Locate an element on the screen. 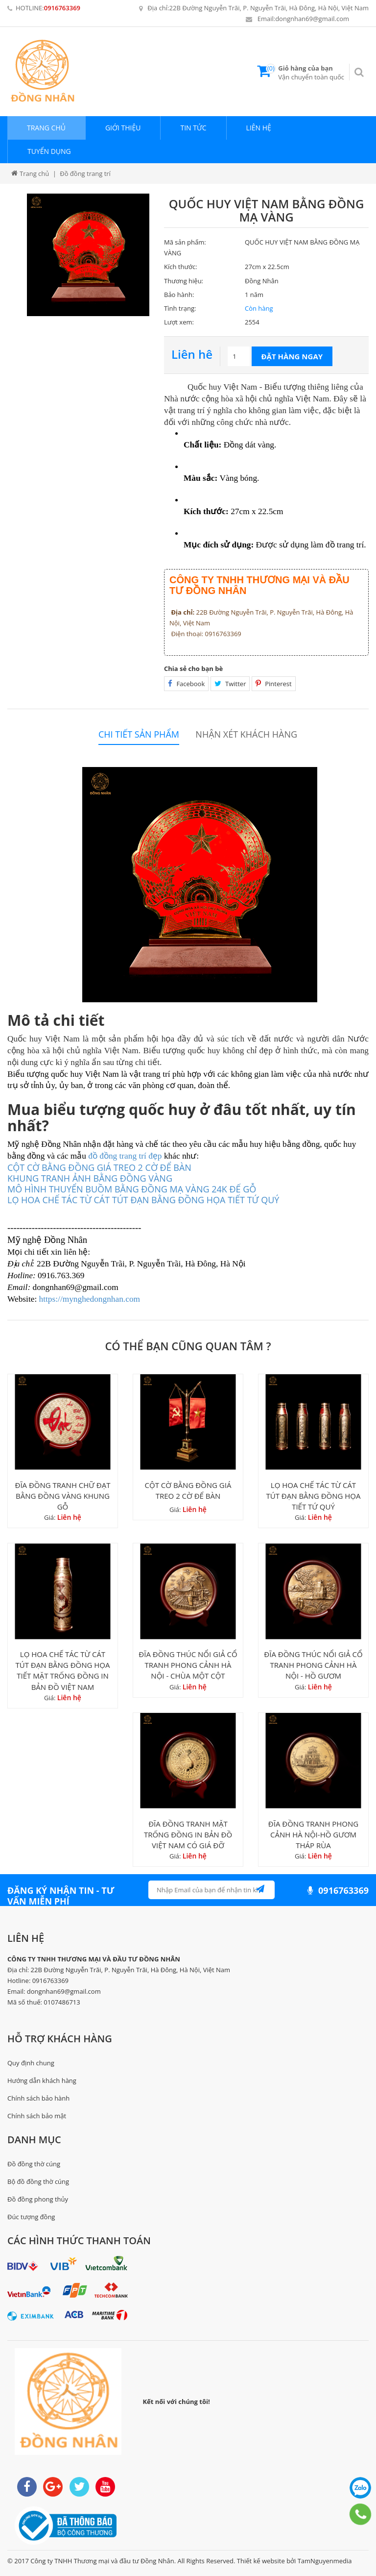 The width and height of the screenshot is (376, 2576). Lượt xem: is located at coordinates (179, 322).